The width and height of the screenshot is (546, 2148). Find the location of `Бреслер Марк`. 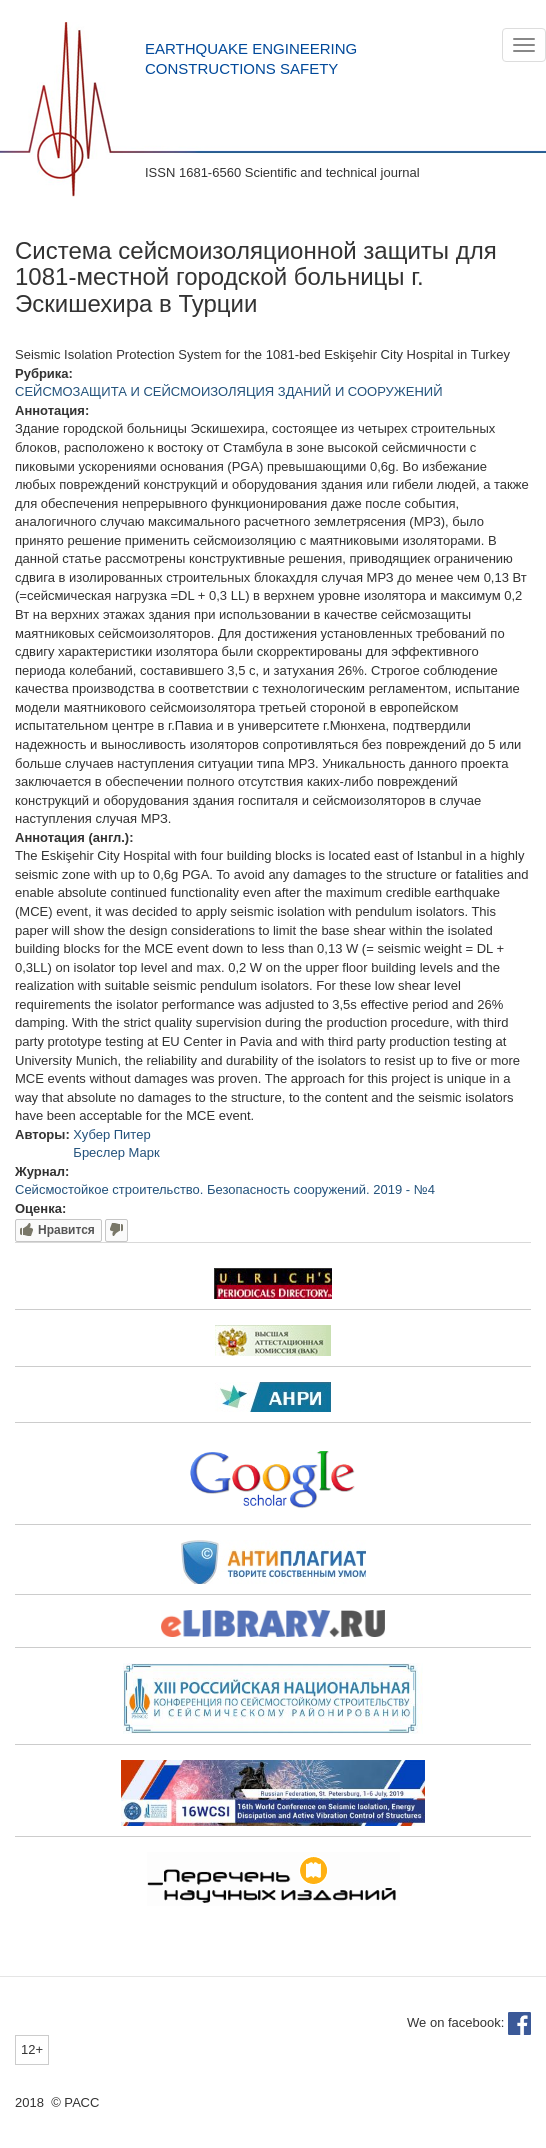

Бреслер Марк is located at coordinates (116, 1152).